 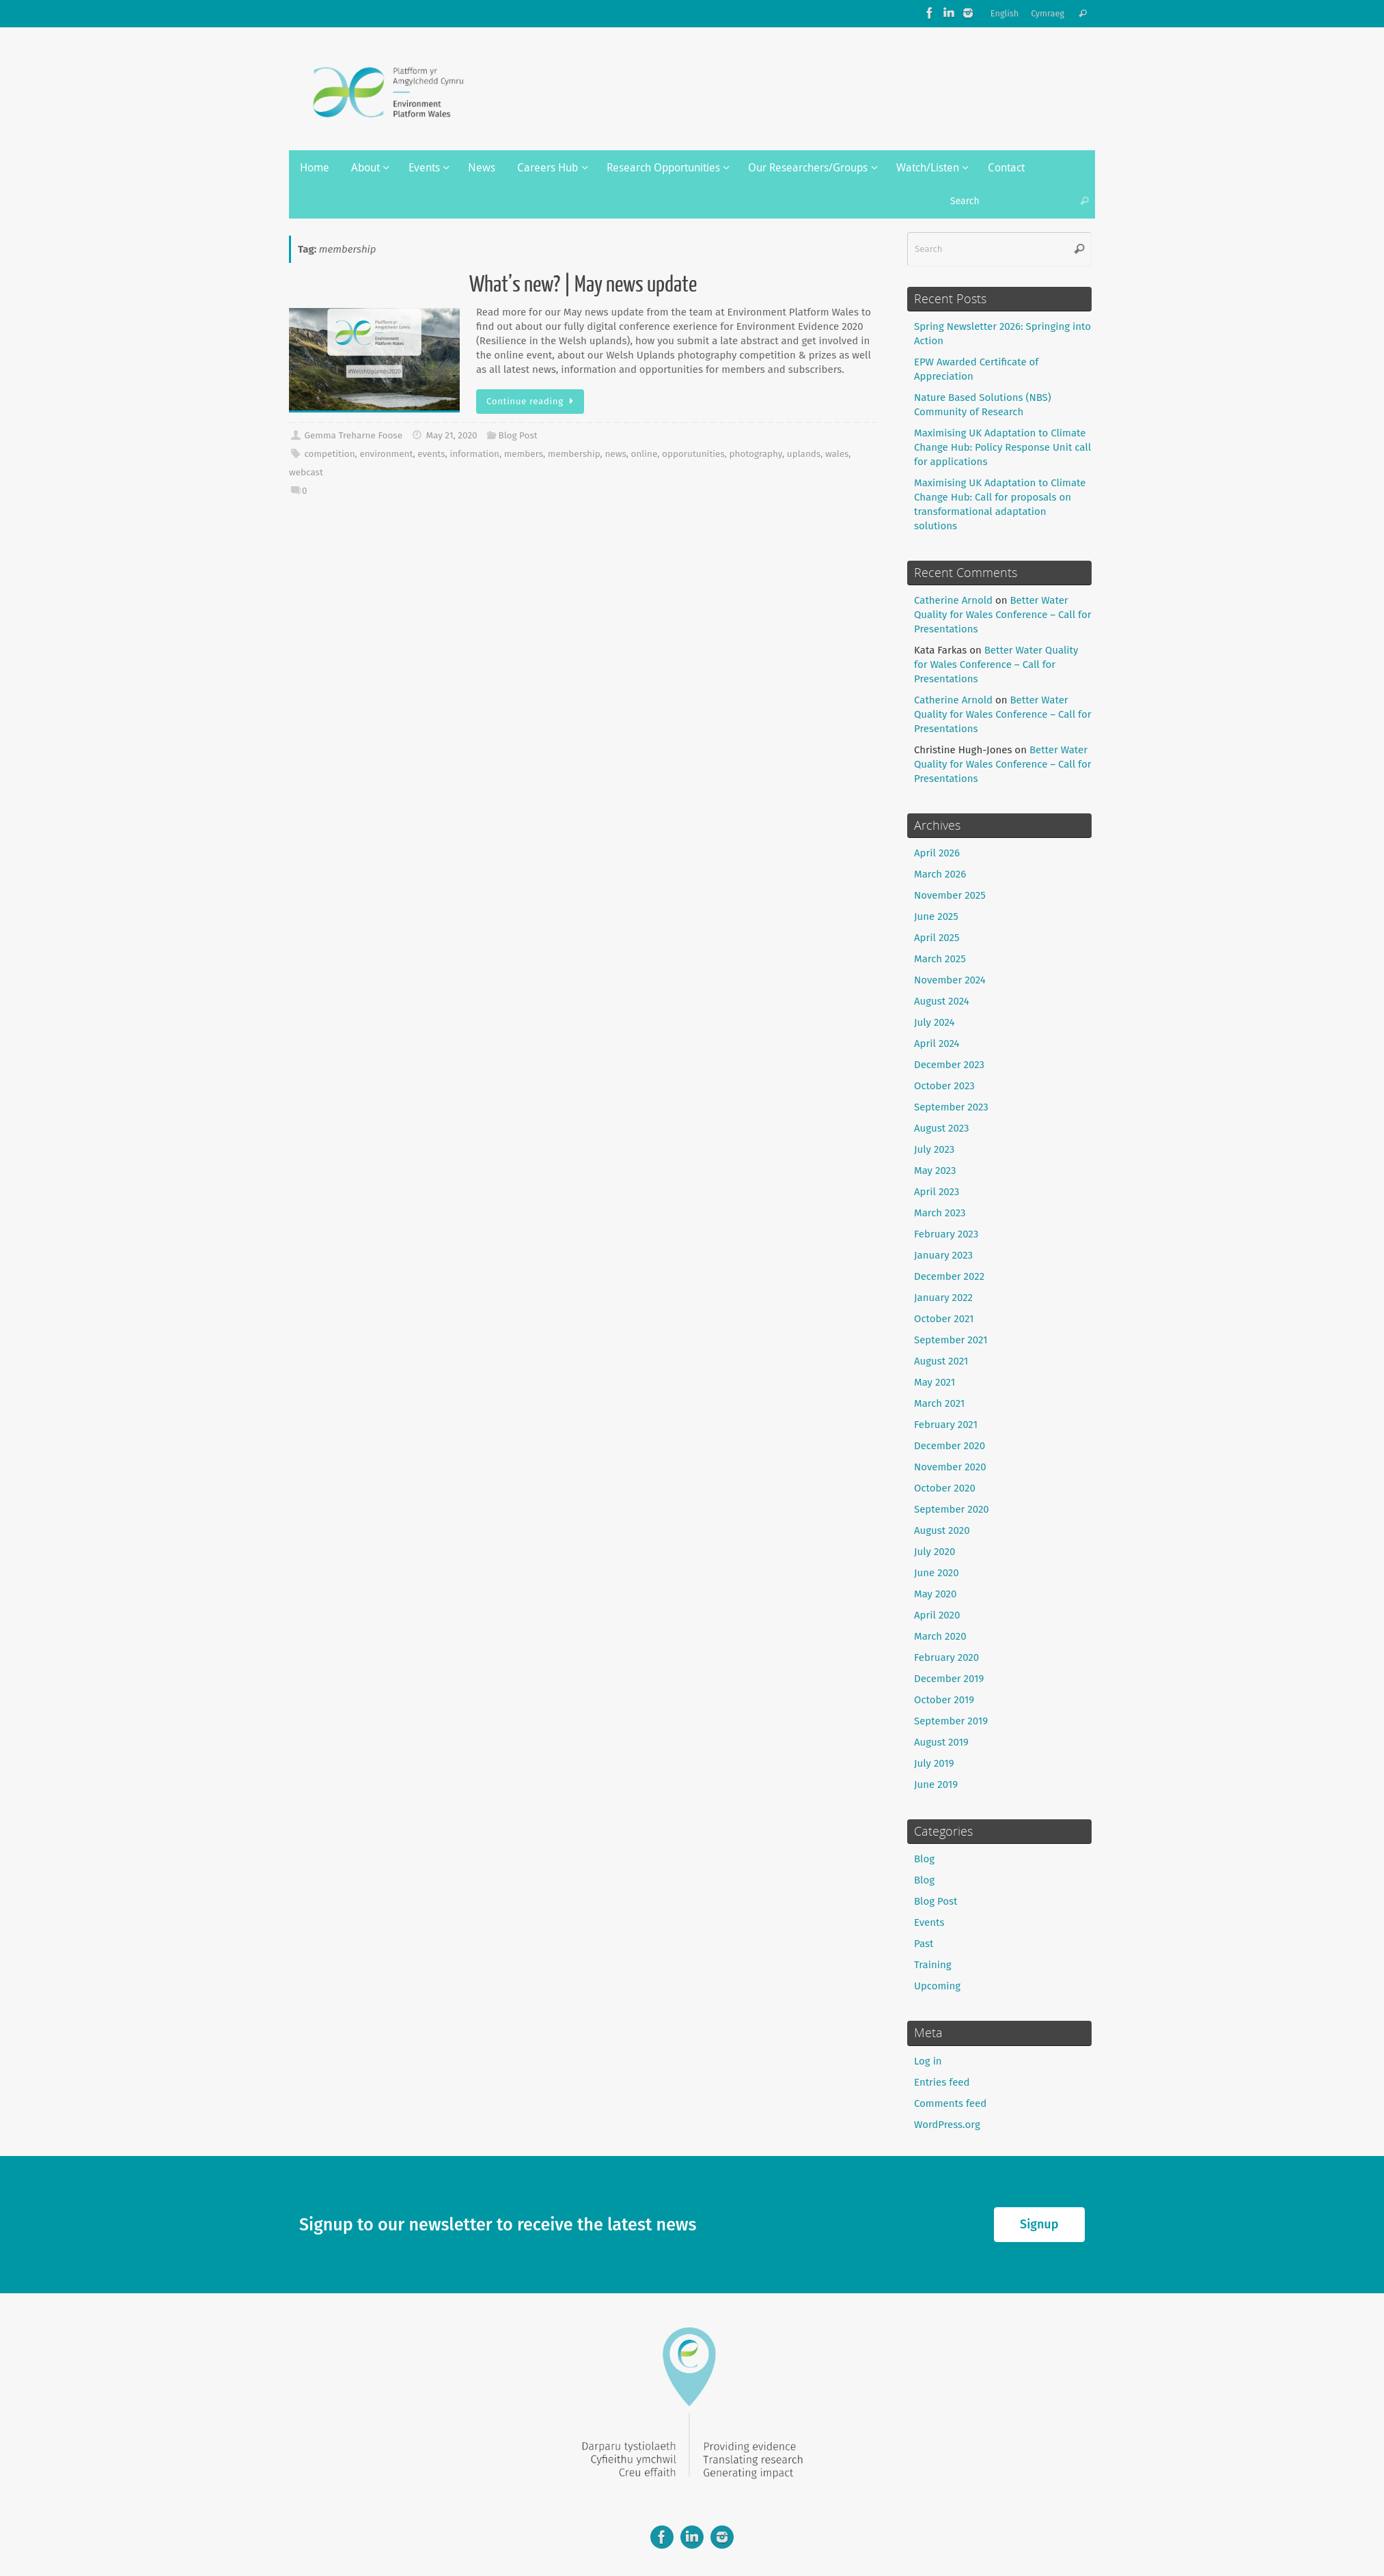 What do you see at coordinates (949, 1678) in the screenshot?
I see `December 2019` at bounding box center [949, 1678].